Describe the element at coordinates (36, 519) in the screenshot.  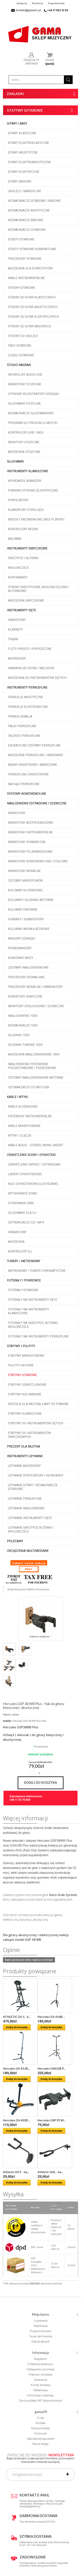
I see `Moduły brzmieniowe, MIDI player'y` at that location.